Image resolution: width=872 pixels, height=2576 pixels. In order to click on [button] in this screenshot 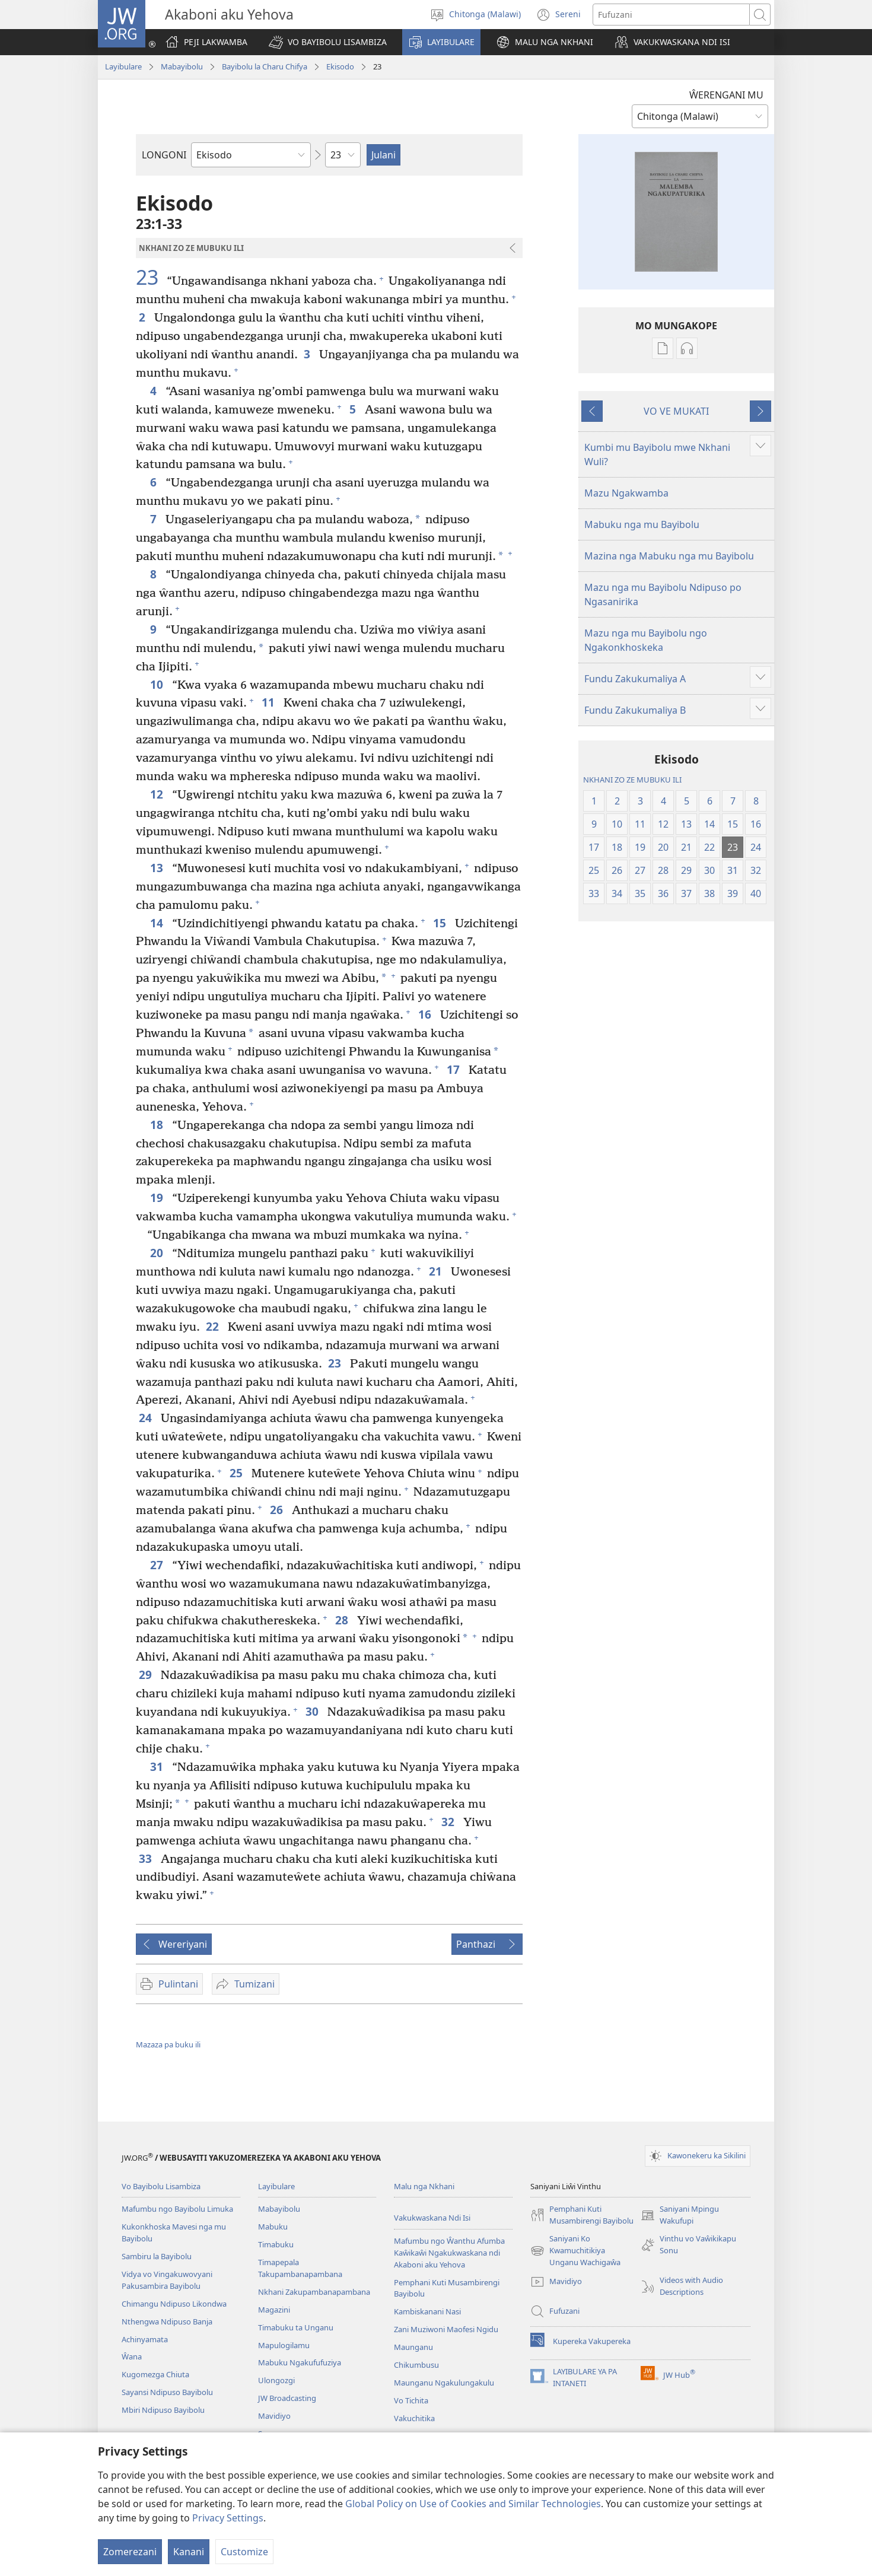, I will do `click(328, 42)`.